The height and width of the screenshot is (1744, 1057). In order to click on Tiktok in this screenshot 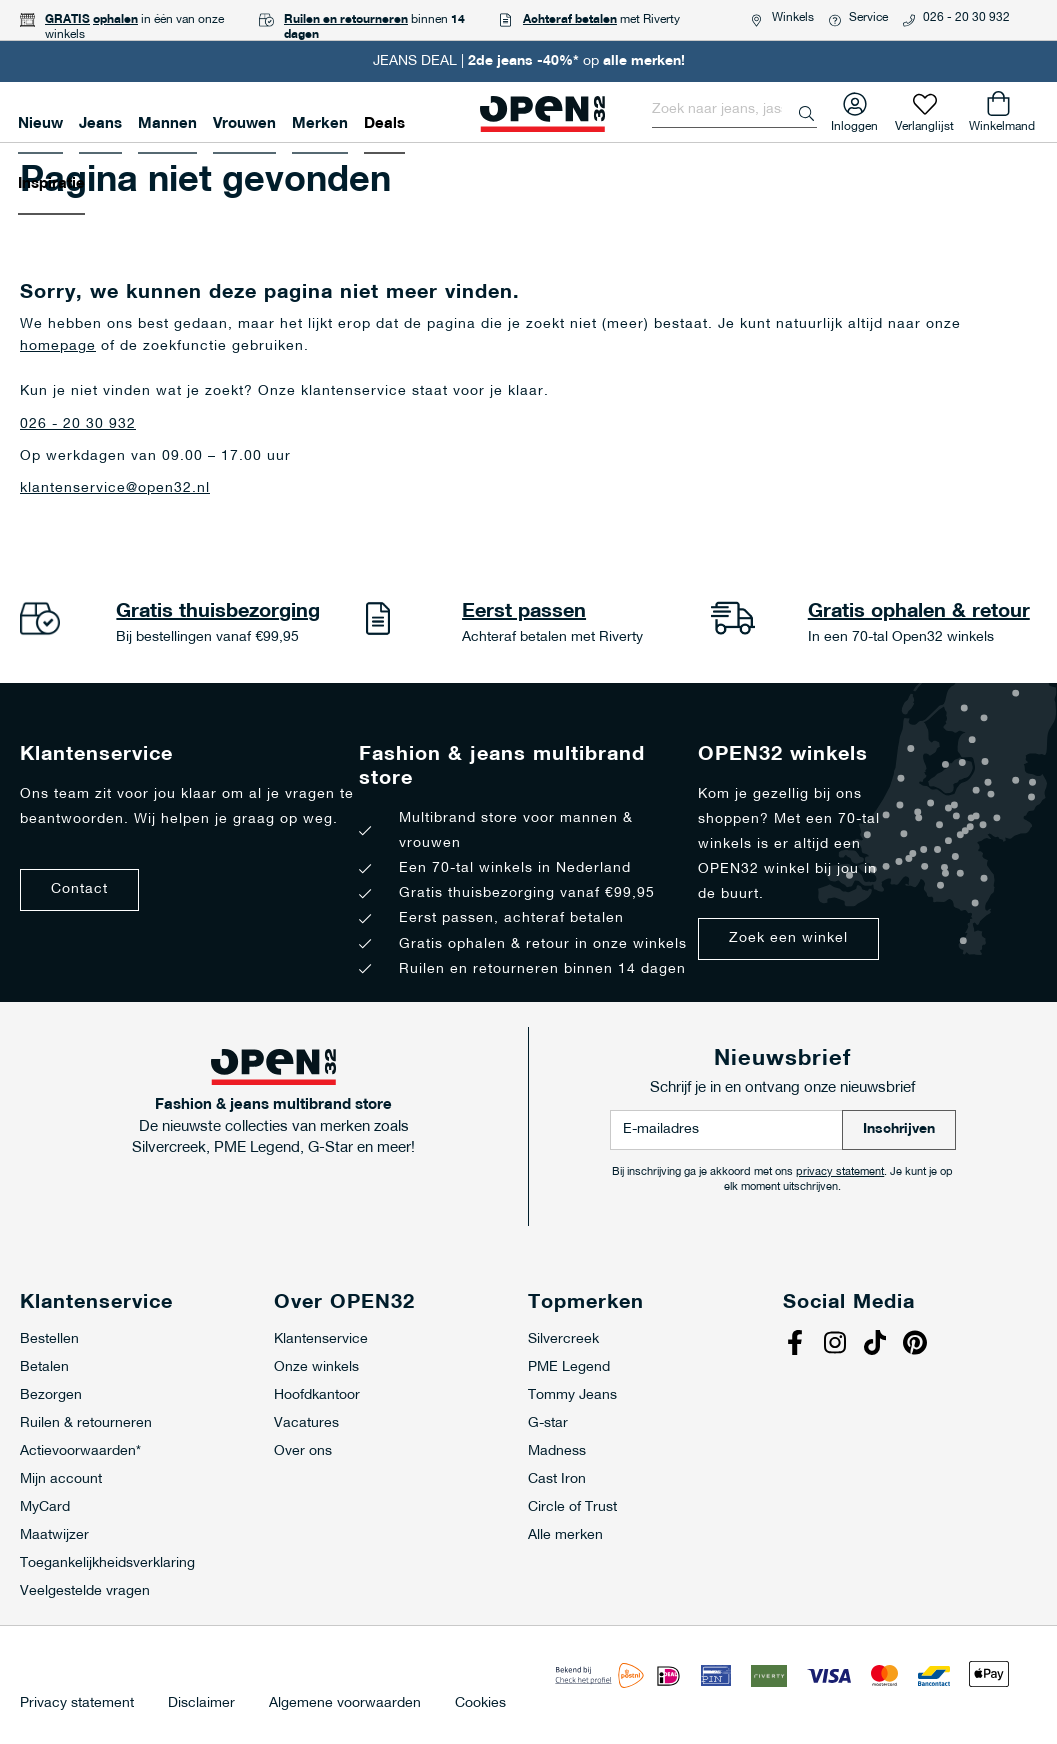, I will do `click(878, 1345)`.